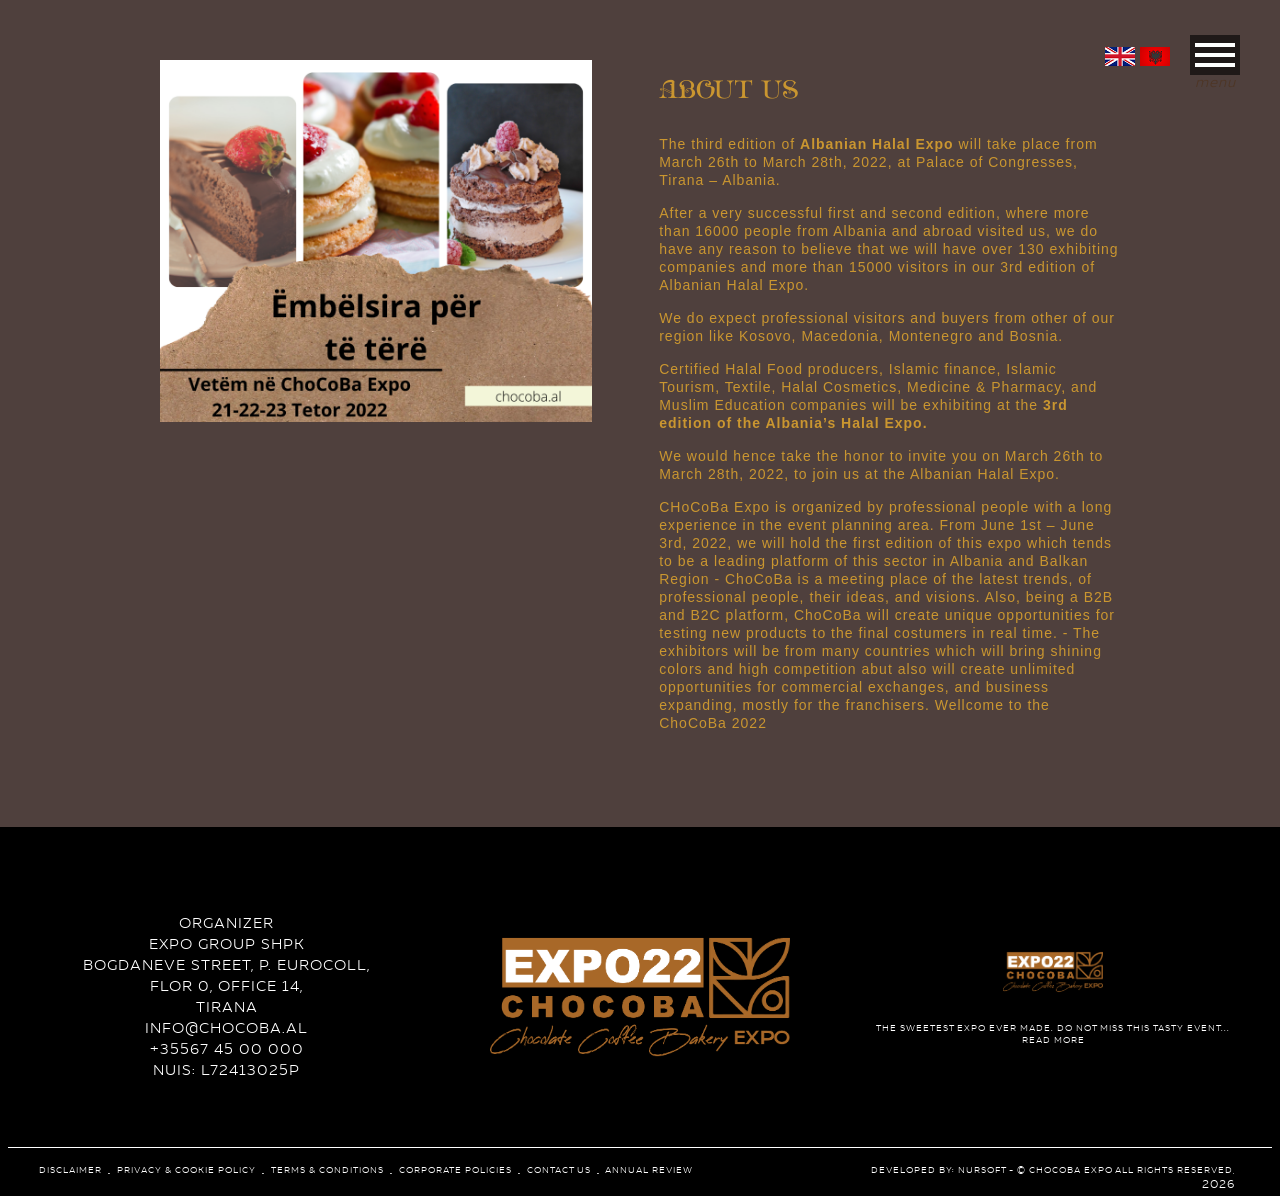  Describe the element at coordinates (982, 1170) in the screenshot. I see `NurSoft` at that location.